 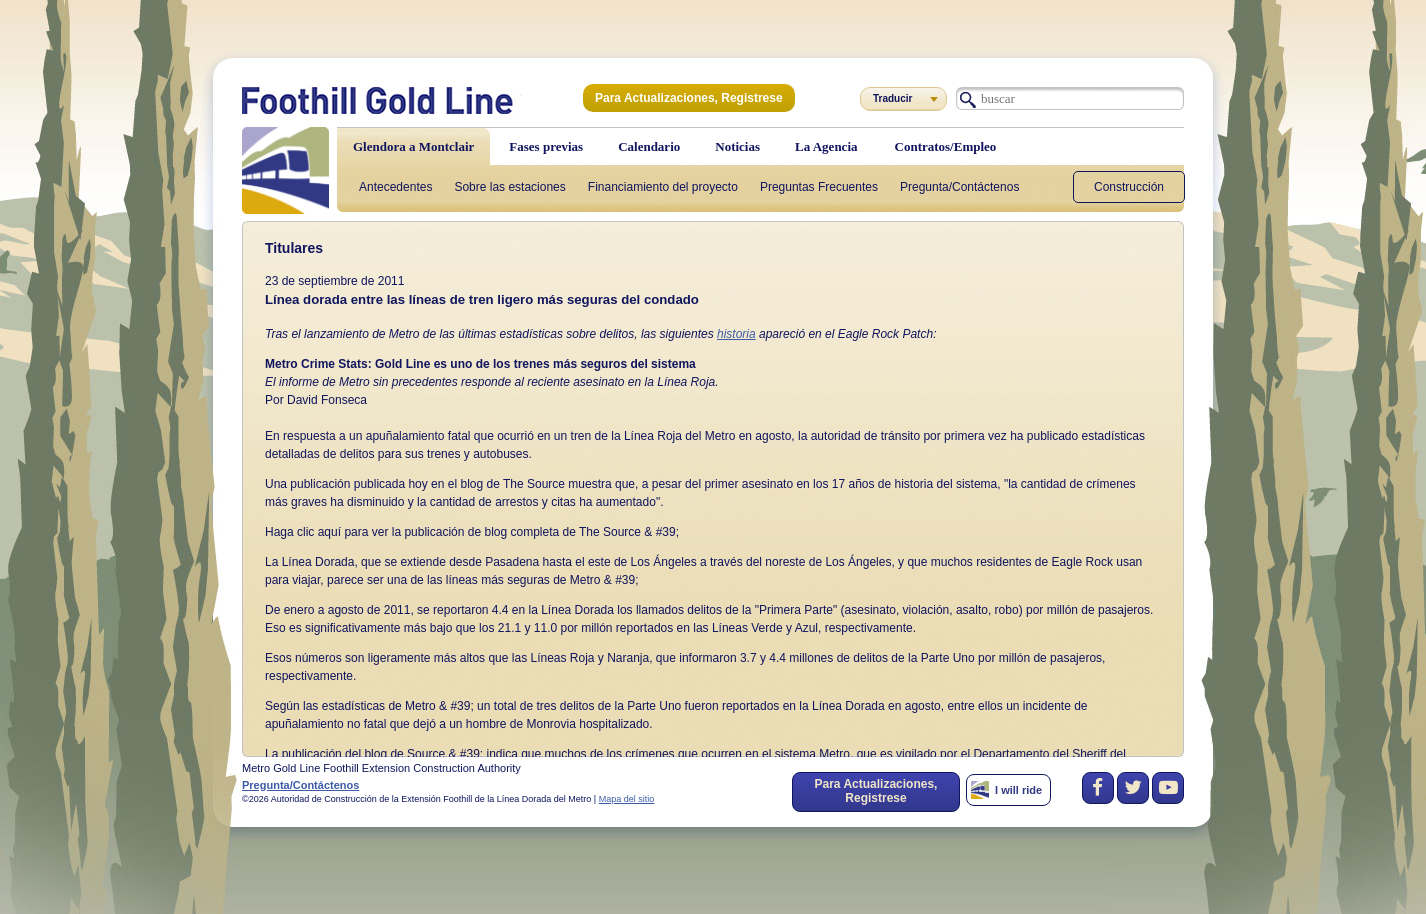 I want to click on Traducir, so click(x=892, y=98).